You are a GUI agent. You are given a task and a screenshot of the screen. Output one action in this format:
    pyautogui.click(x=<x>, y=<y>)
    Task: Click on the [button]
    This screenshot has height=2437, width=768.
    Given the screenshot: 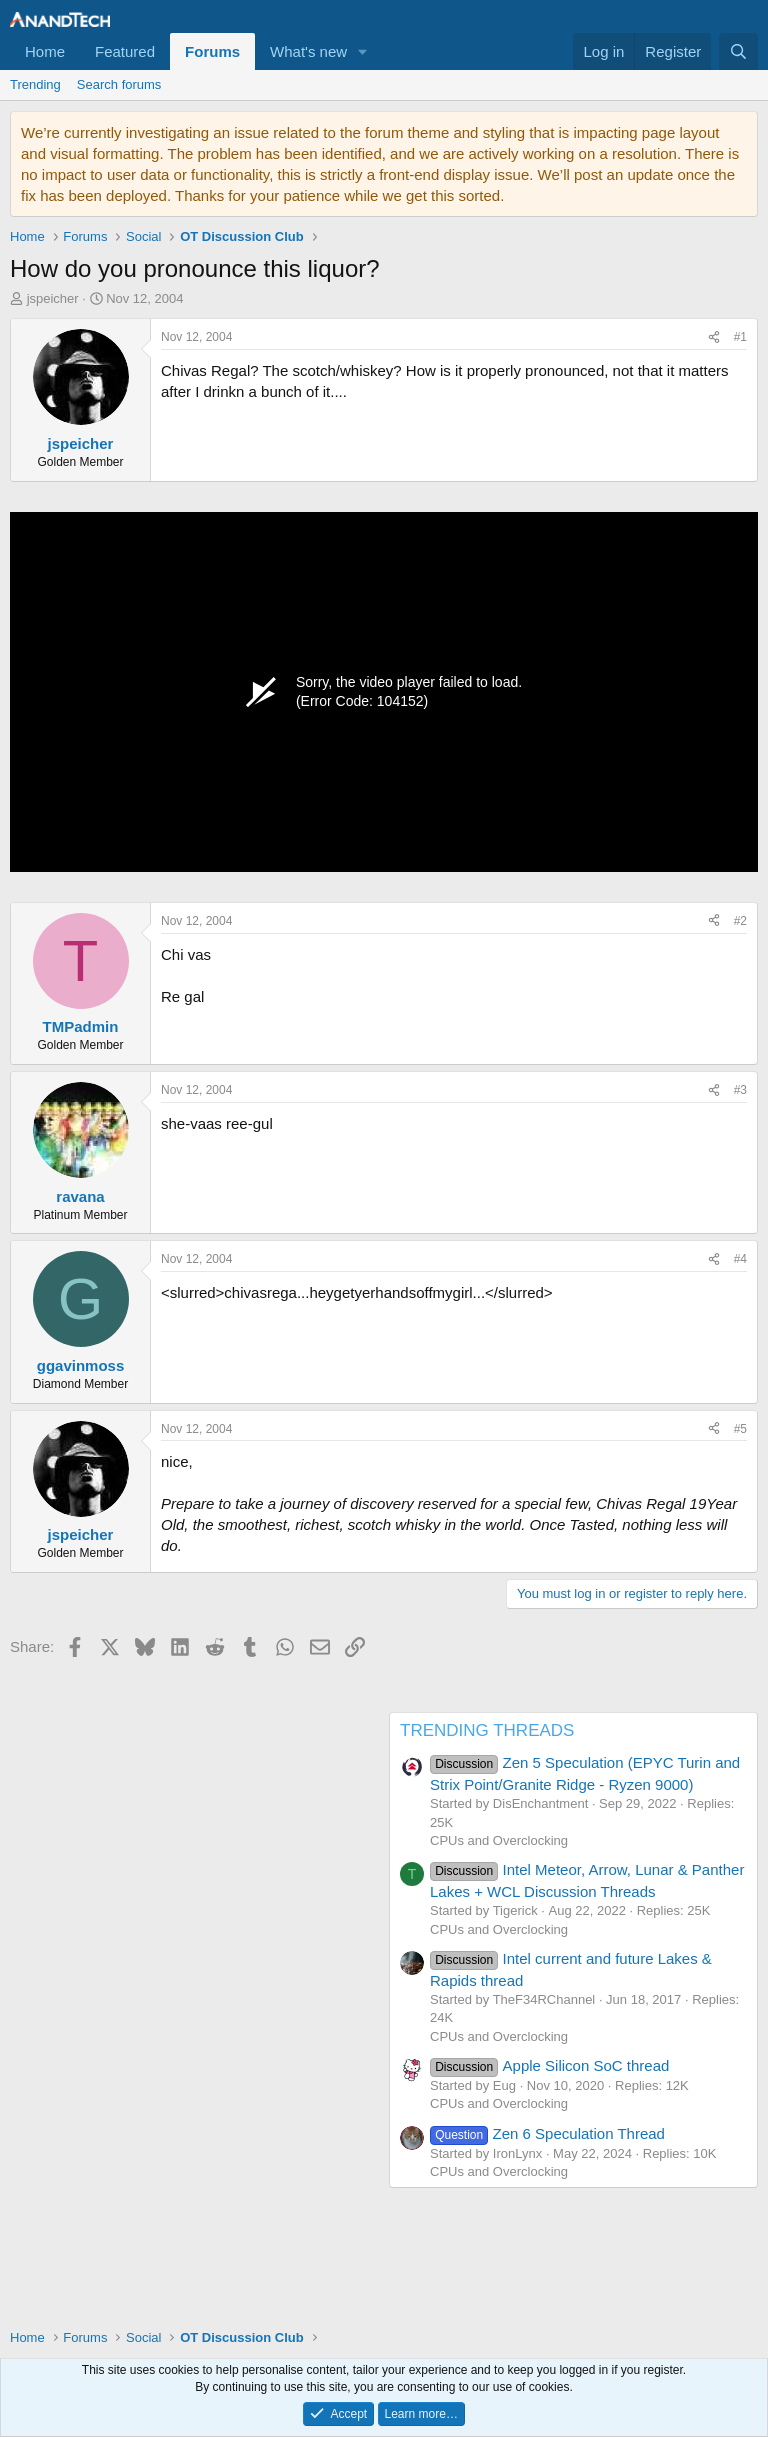 What is the action you would take?
    pyautogui.click(x=363, y=51)
    